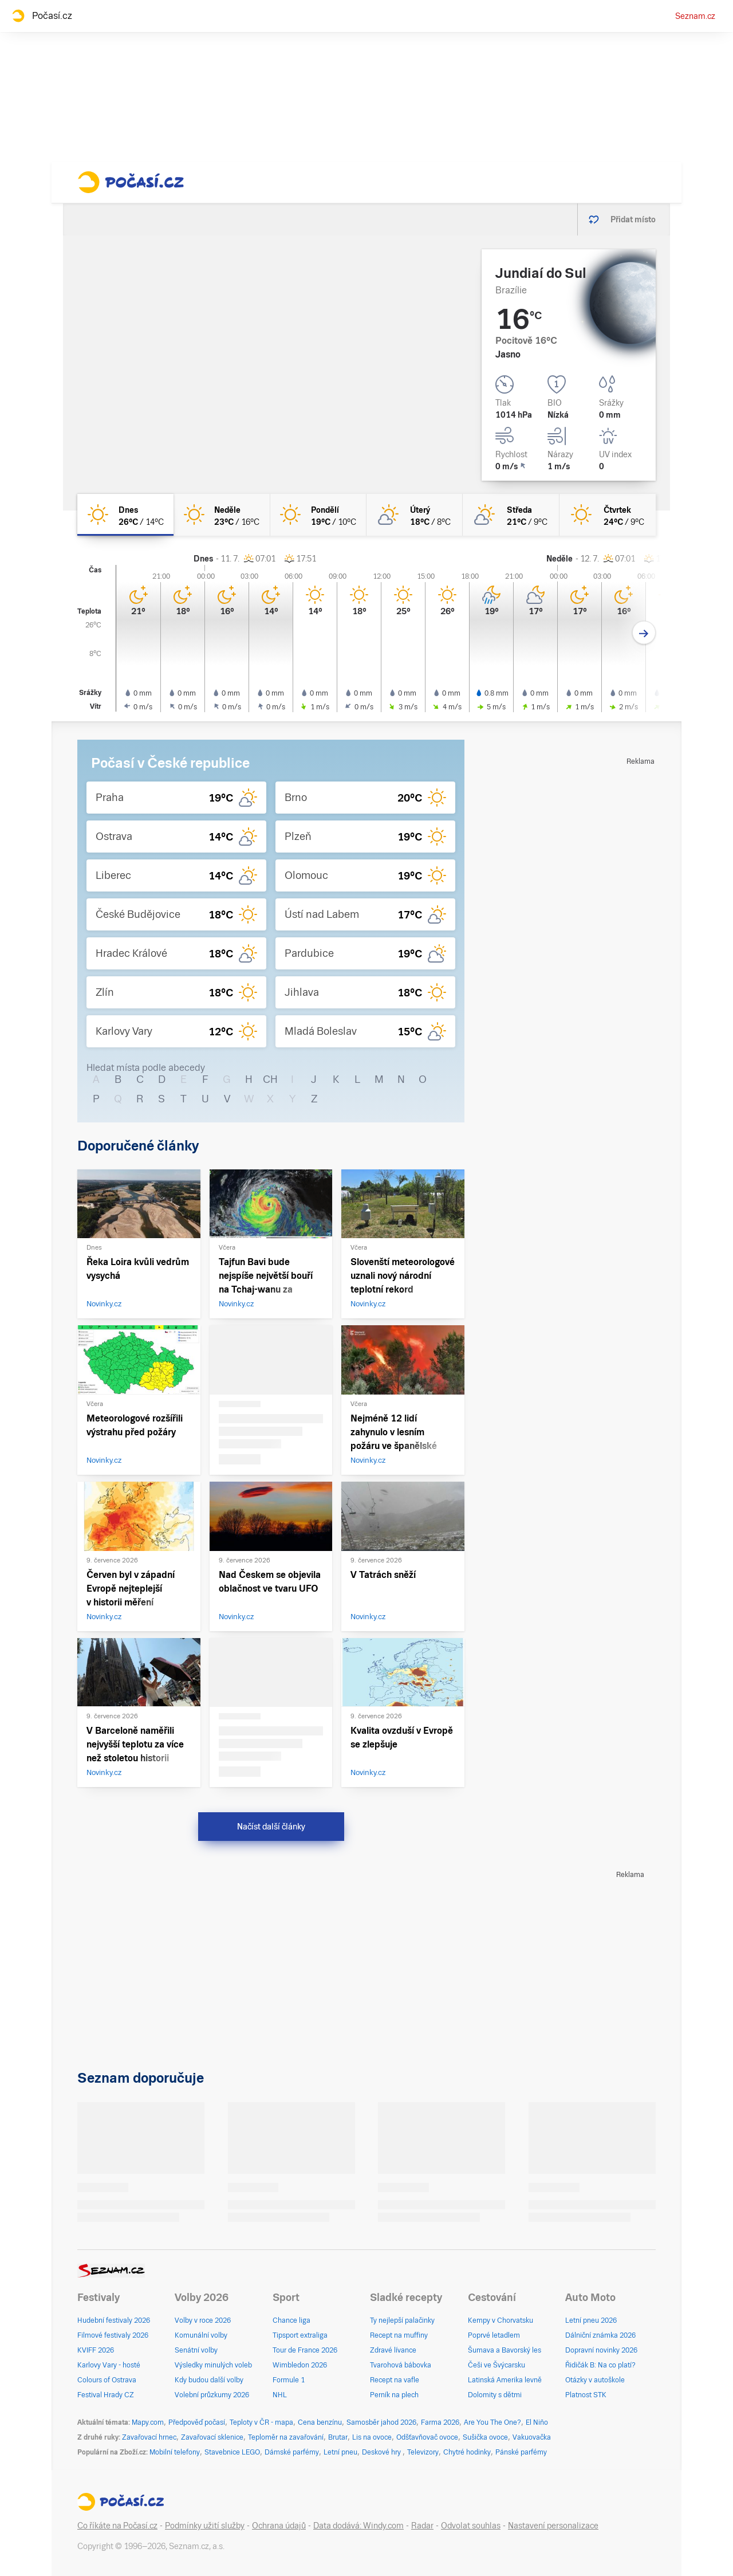 This screenshot has width=733, height=2576. I want to click on [pondělí Jasno 19°C/10°C], so click(318, 515).